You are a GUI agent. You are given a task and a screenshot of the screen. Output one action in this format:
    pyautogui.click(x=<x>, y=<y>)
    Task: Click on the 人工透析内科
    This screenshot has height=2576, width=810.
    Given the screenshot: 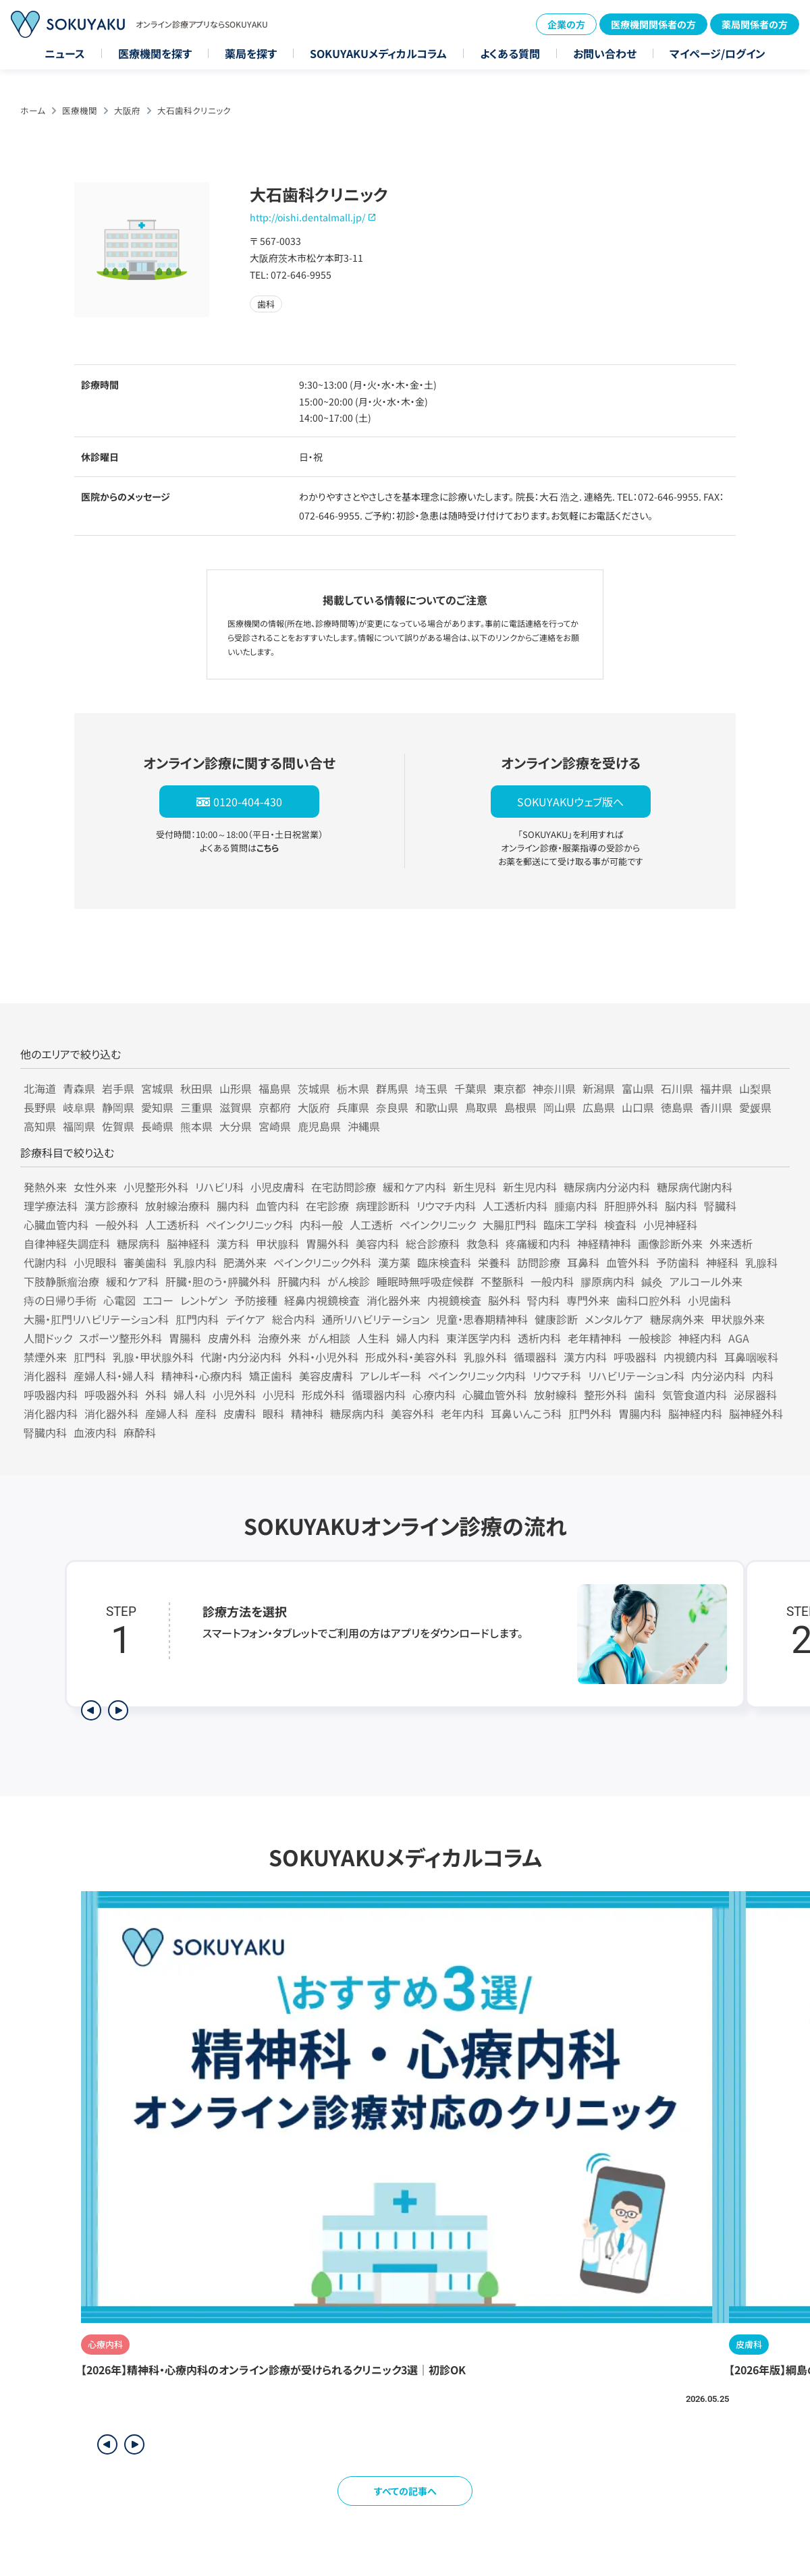 What is the action you would take?
    pyautogui.click(x=515, y=1206)
    